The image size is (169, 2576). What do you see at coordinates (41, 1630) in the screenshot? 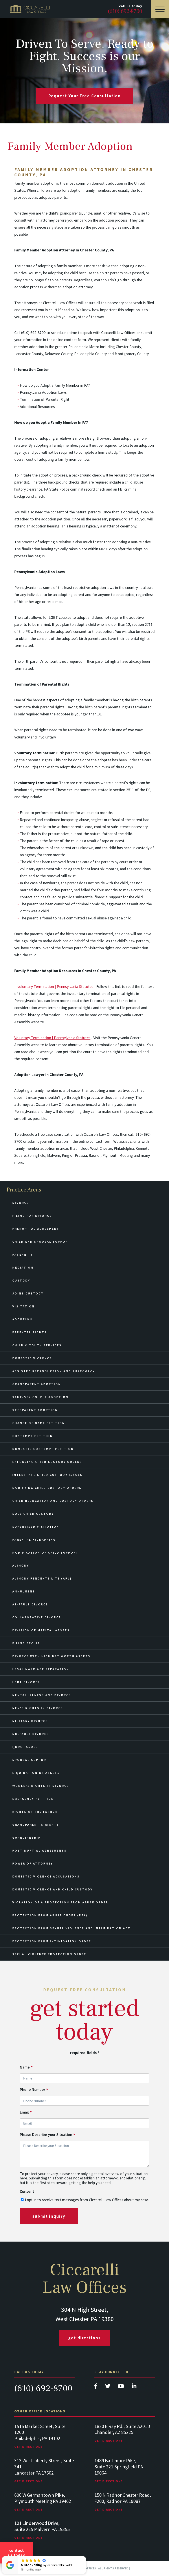
I see `Division of Marital Assets` at bounding box center [41, 1630].